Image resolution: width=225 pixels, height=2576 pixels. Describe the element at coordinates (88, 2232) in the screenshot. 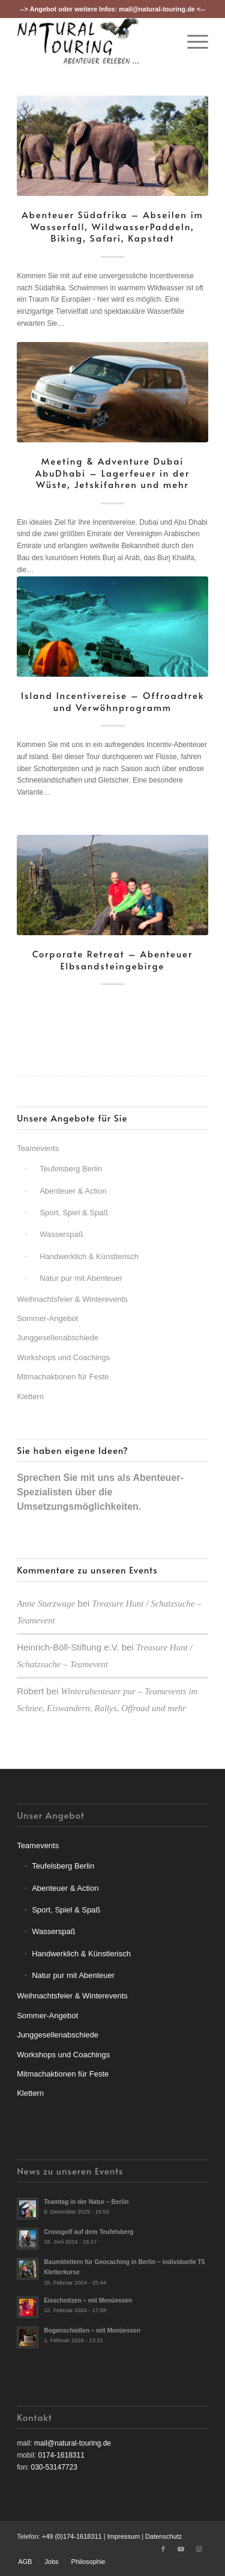

I see `Crossgolf auf dem Teufelsberg` at that location.